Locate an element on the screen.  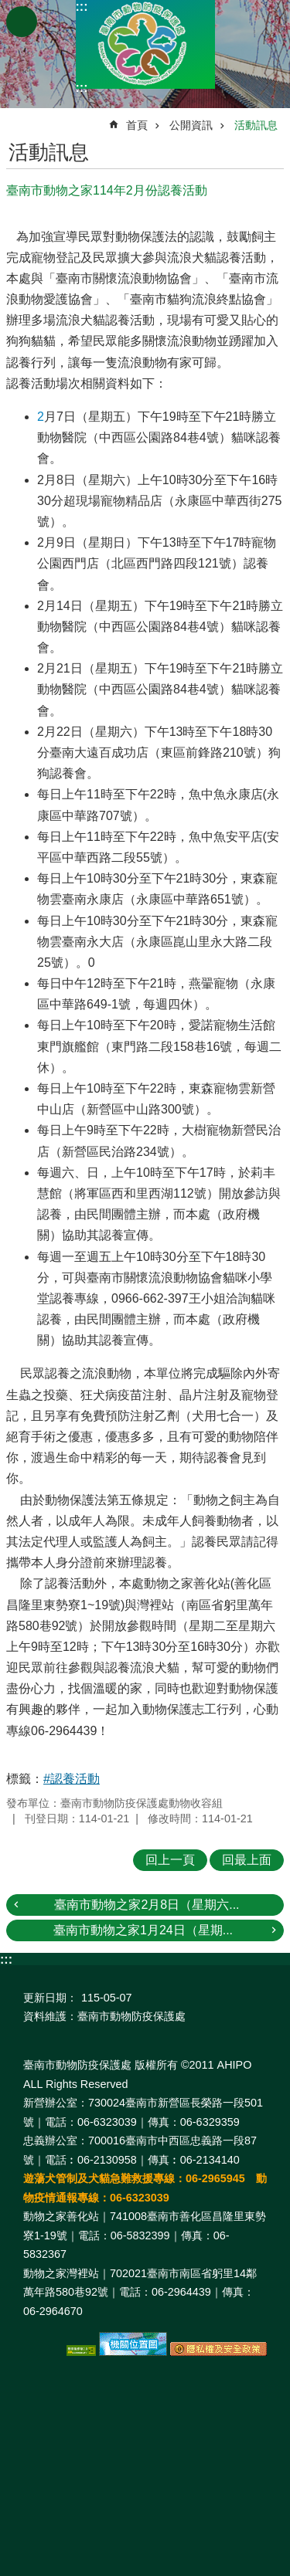
#認養活動 is located at coordinates (71, 1778).